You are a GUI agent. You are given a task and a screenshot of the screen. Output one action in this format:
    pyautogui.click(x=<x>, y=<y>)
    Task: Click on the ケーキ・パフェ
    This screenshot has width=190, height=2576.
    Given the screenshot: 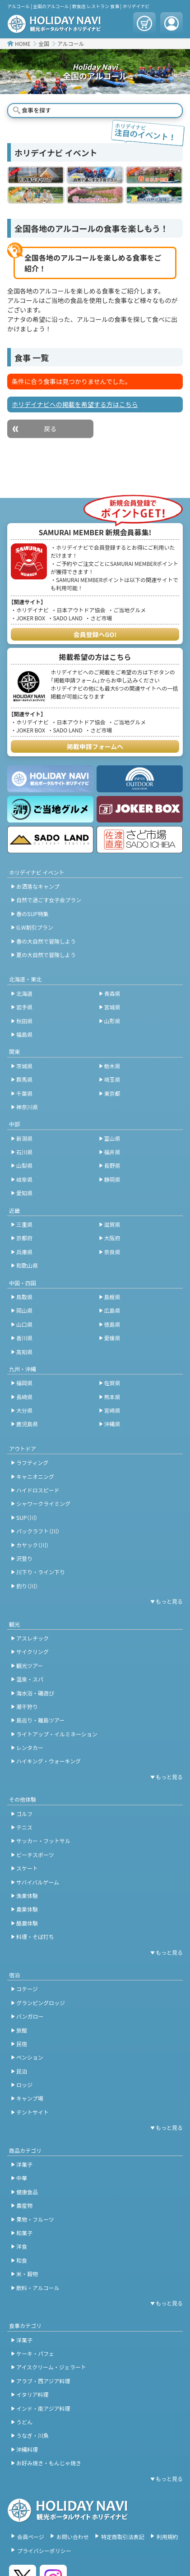 What is the action you would take?
    pyautogui.click(x=35, y=2353)
    